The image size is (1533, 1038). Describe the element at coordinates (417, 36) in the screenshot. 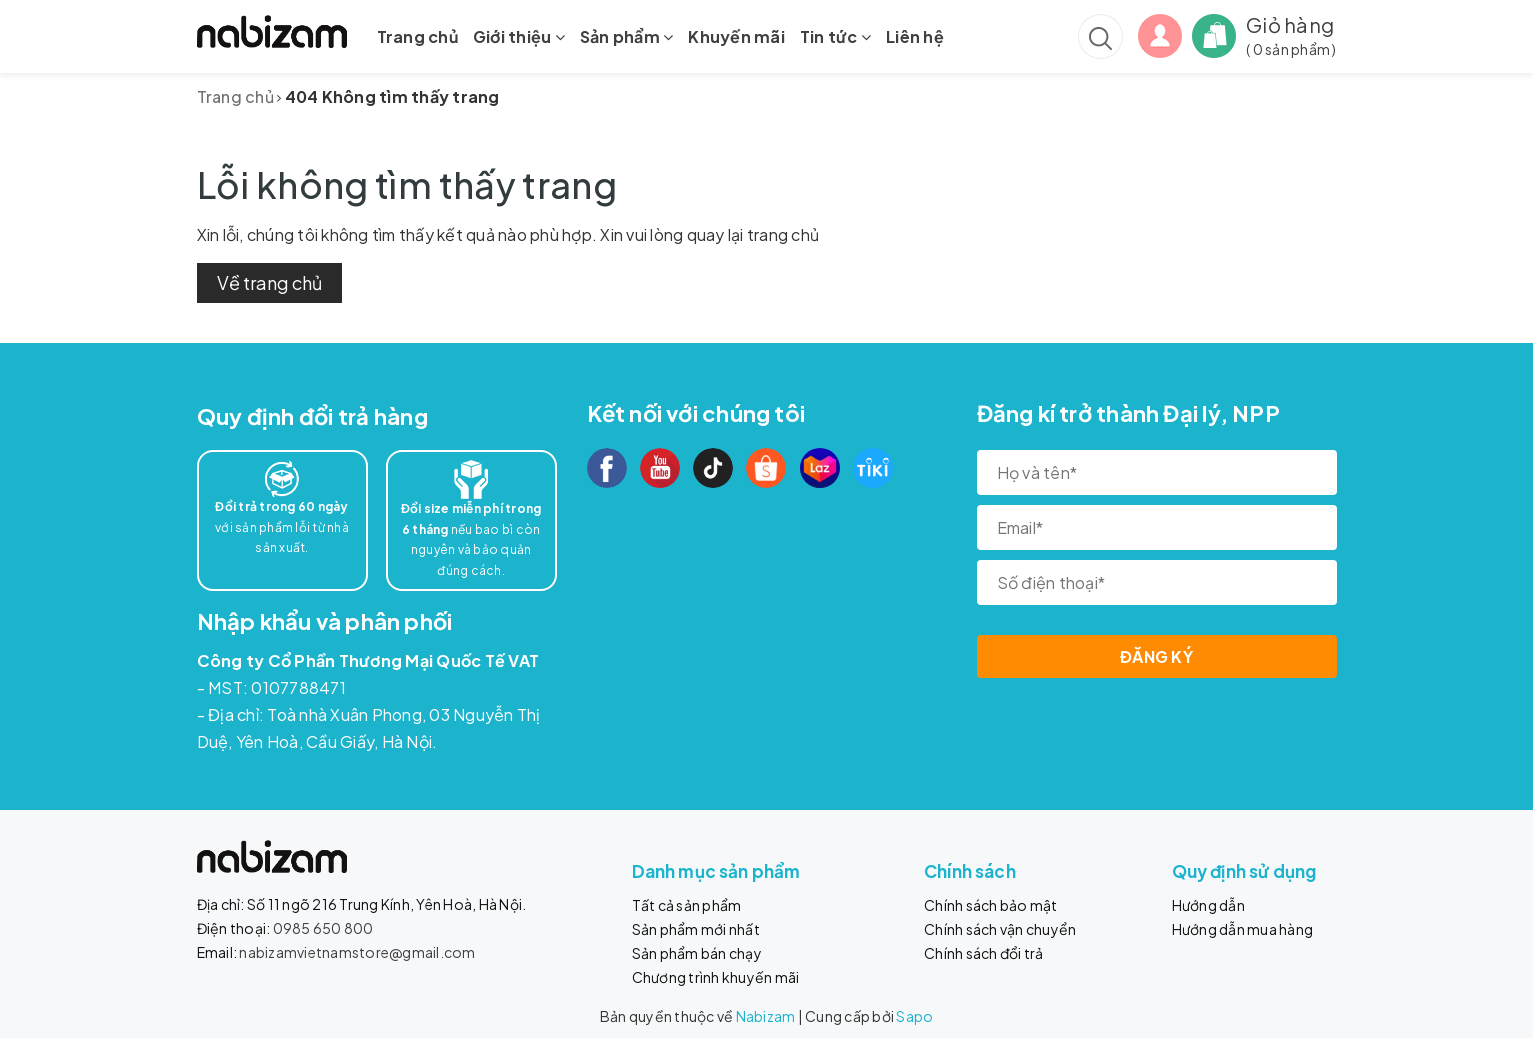

I see `Trang chủ` at that location.